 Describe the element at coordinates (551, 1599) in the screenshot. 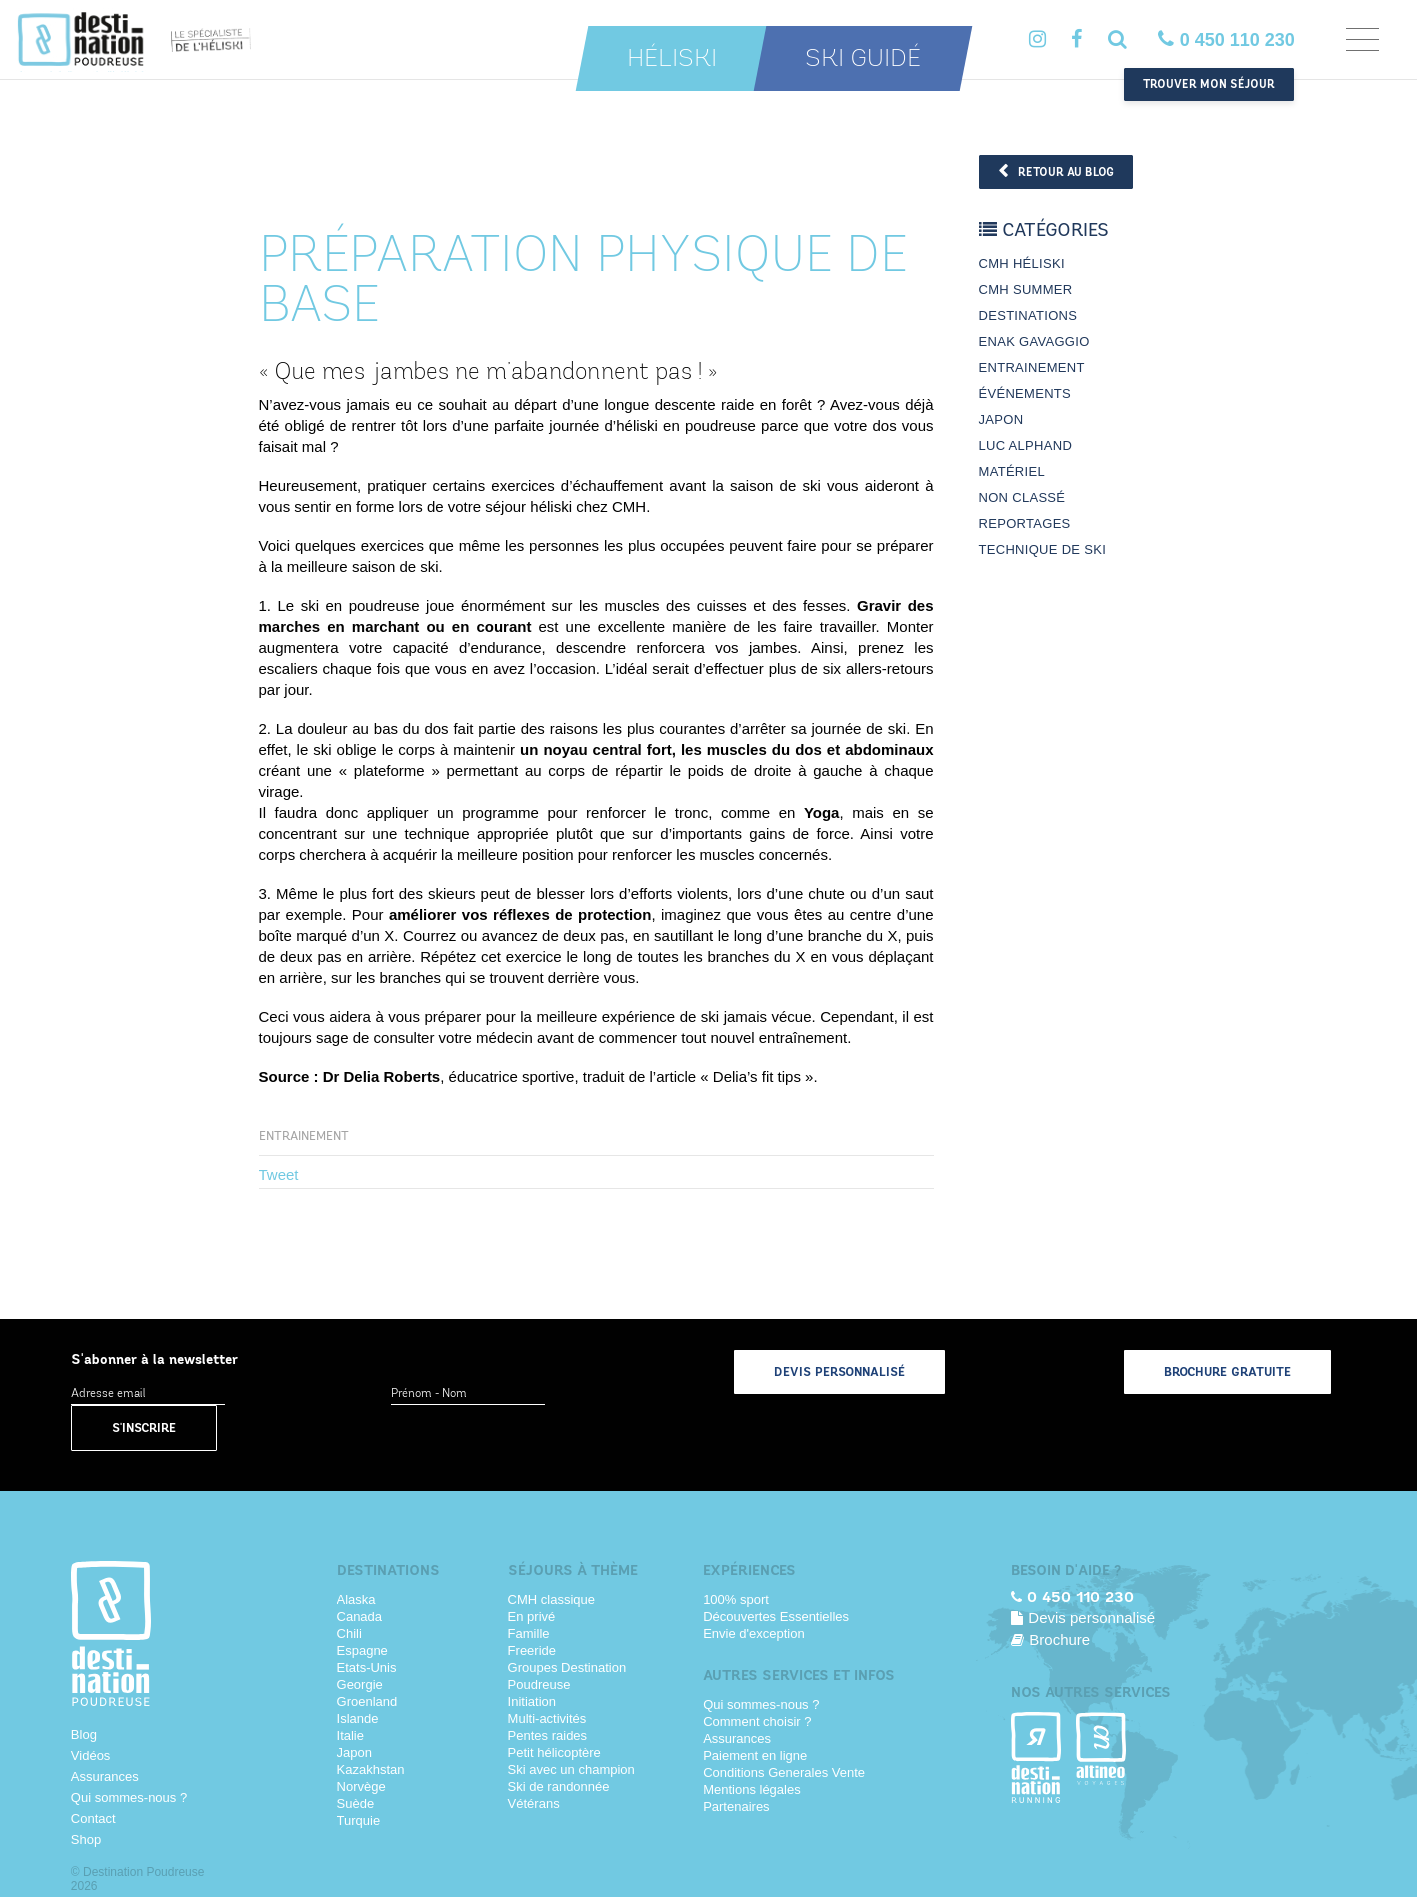

I see `CMH classique` at that location.